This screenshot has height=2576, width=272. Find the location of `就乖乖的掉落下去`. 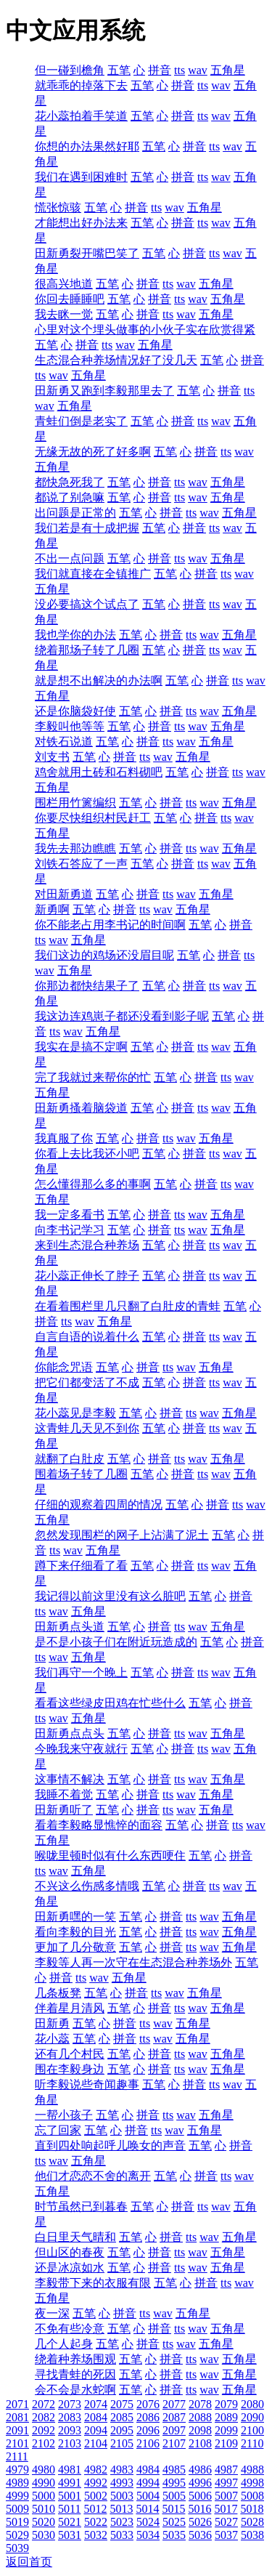

就乖乖的掉落下去 is located at coordinates (81, 85).